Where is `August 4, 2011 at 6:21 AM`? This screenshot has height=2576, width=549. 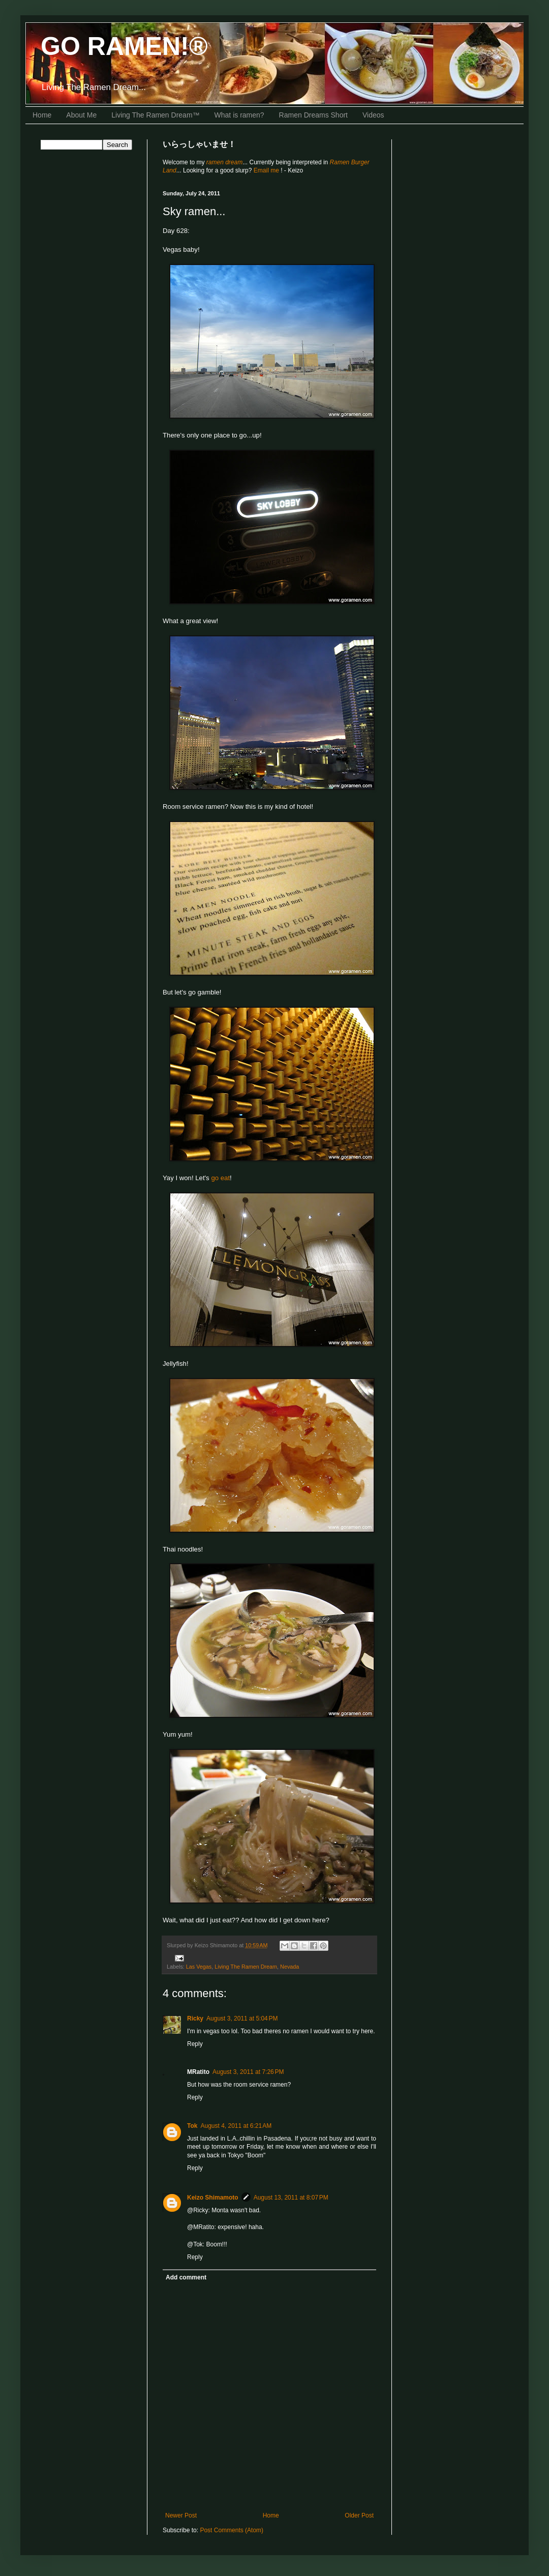
August 4, 2011 at 6:21 AM is located at coordinates (235, 2125).